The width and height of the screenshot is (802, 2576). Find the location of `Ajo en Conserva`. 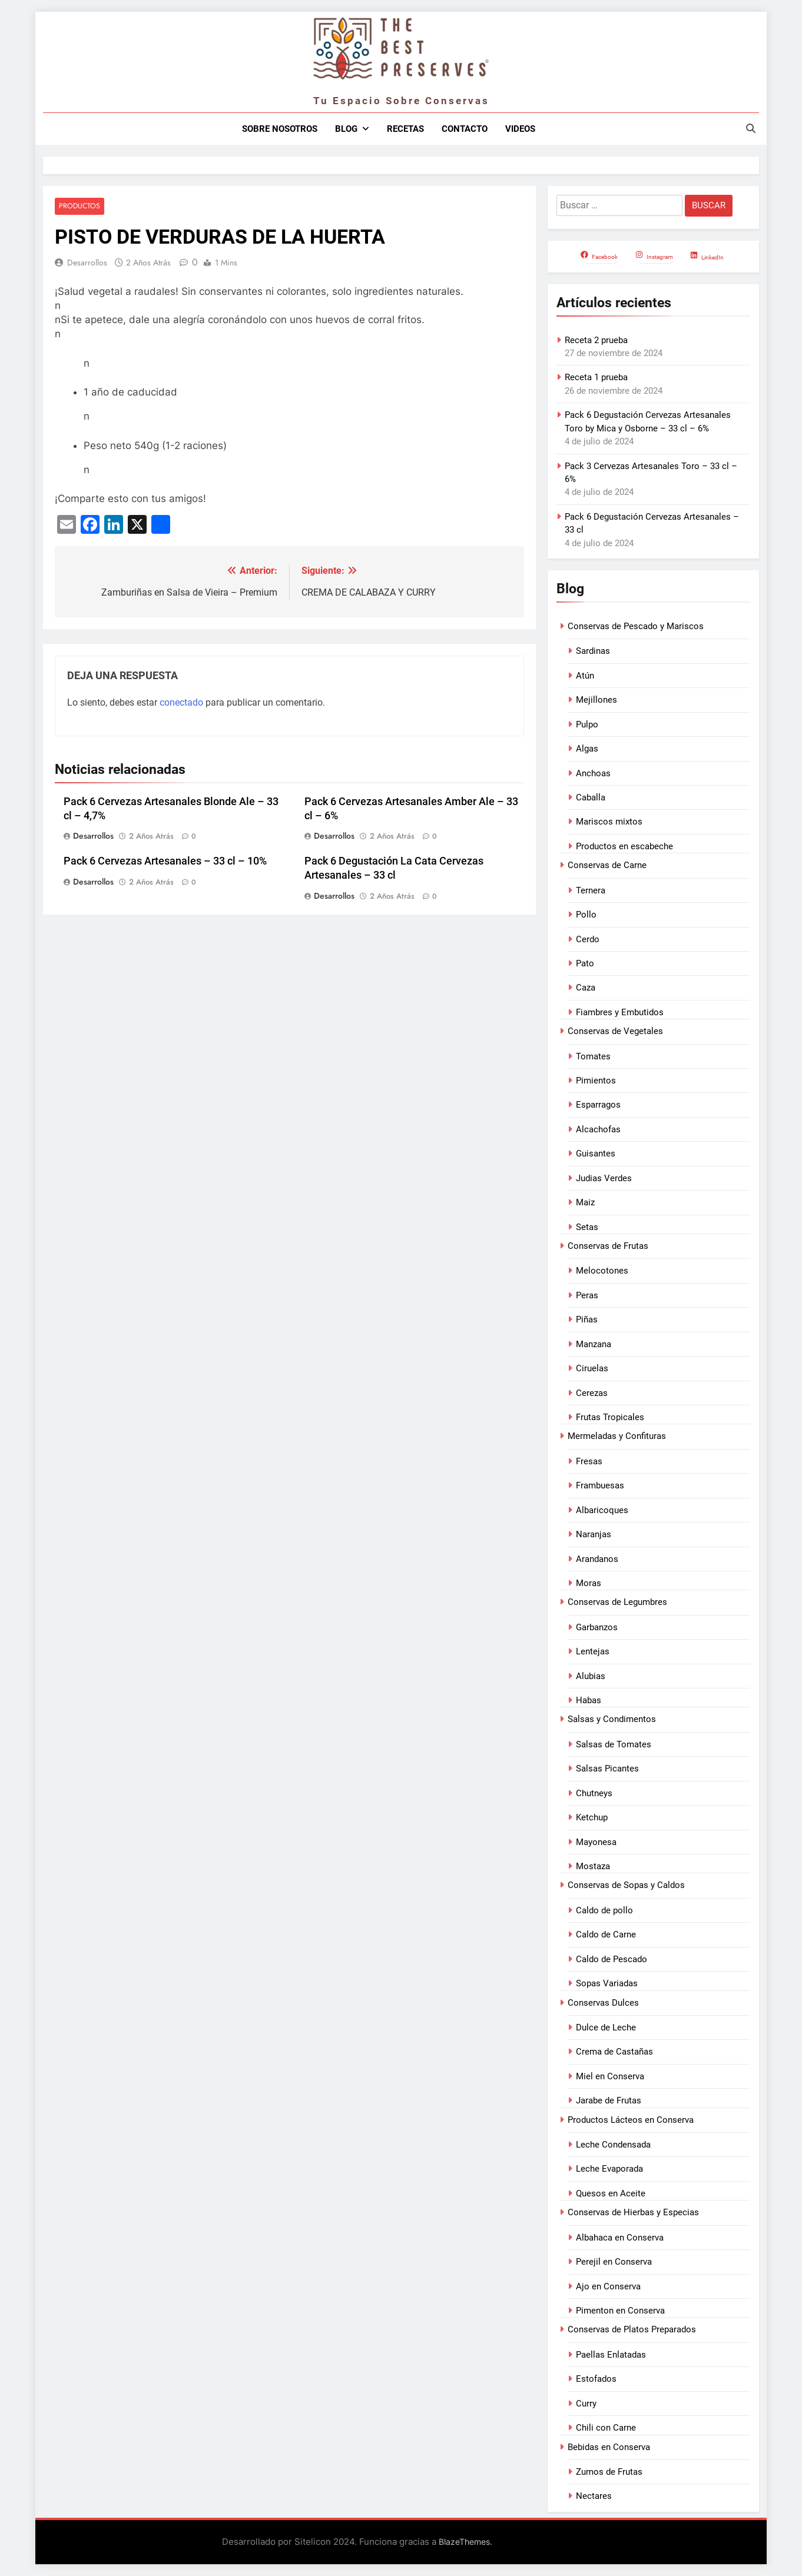

Ajo en Conserva is located at coordinates (608, 2286).